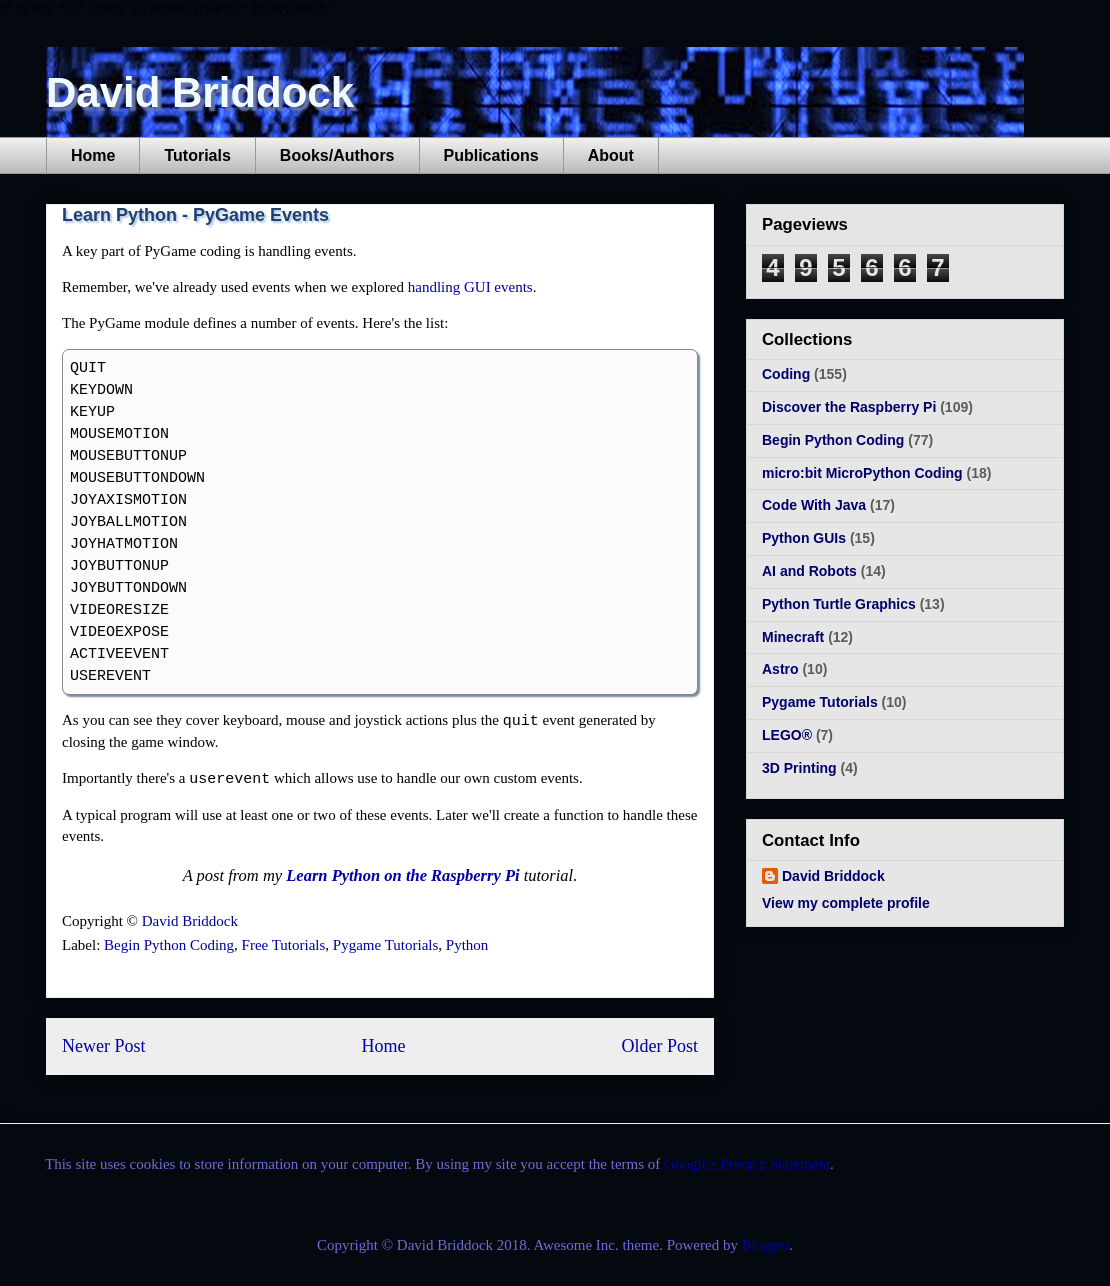 The width and height of the screenshot is (1110, 1286). What do you see at coordinates (786, 374) in the screenshot?
I see `Coding` at bounding box center [786, 374].